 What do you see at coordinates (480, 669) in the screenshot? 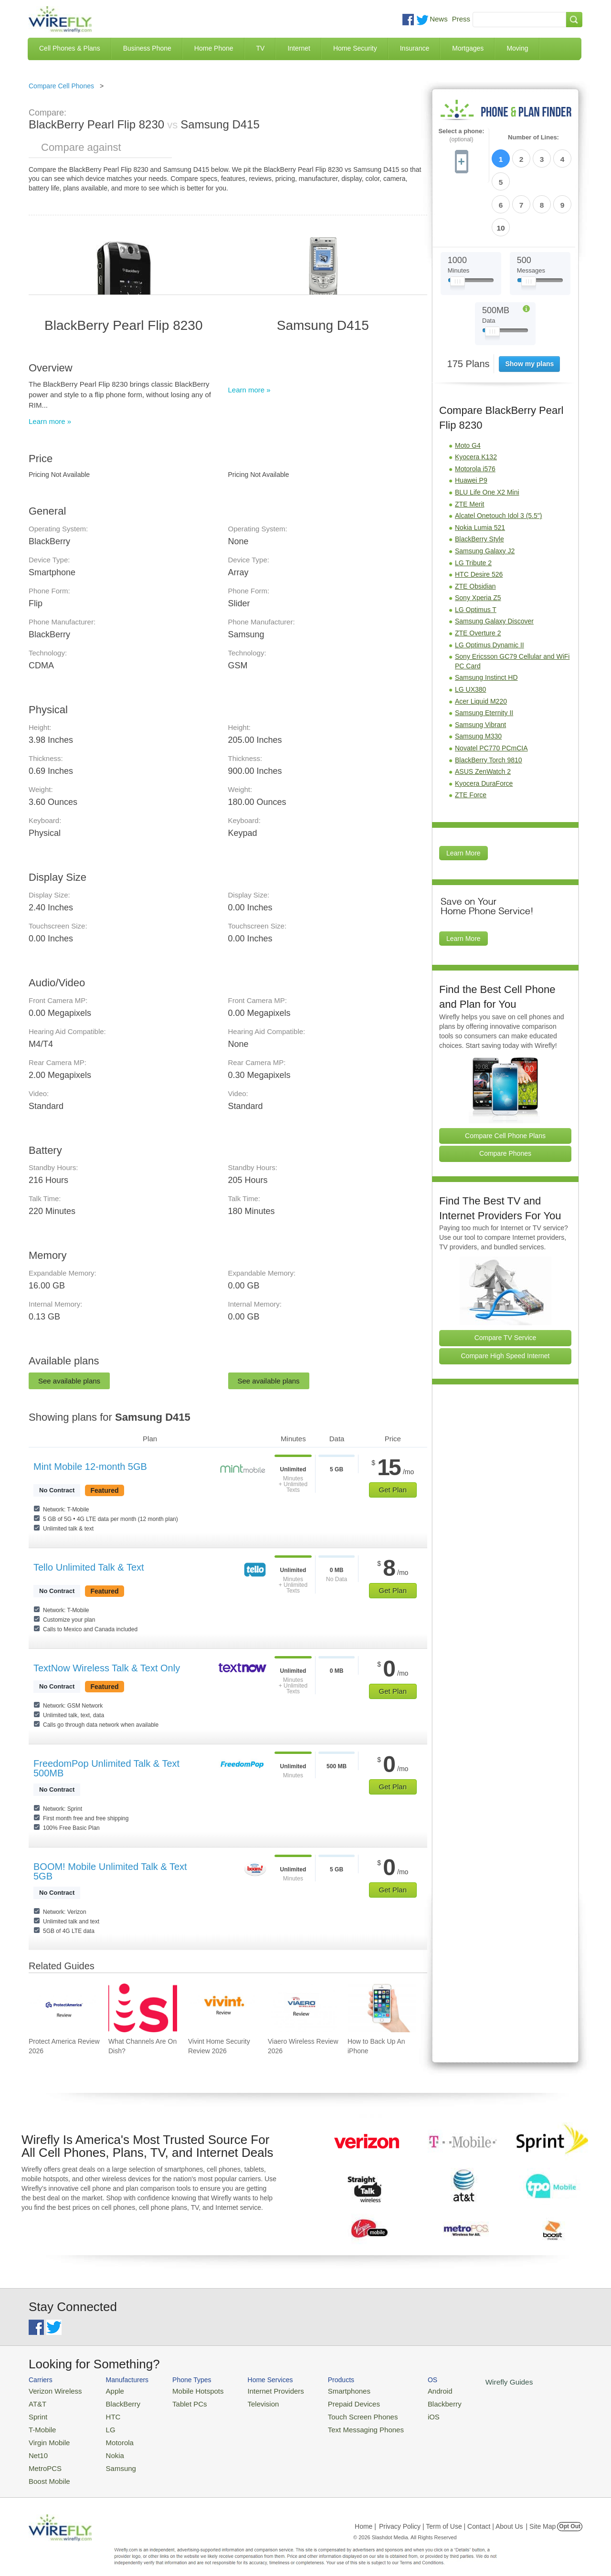
I see `Samsung Vibrant` at bounding box center [480, 669].